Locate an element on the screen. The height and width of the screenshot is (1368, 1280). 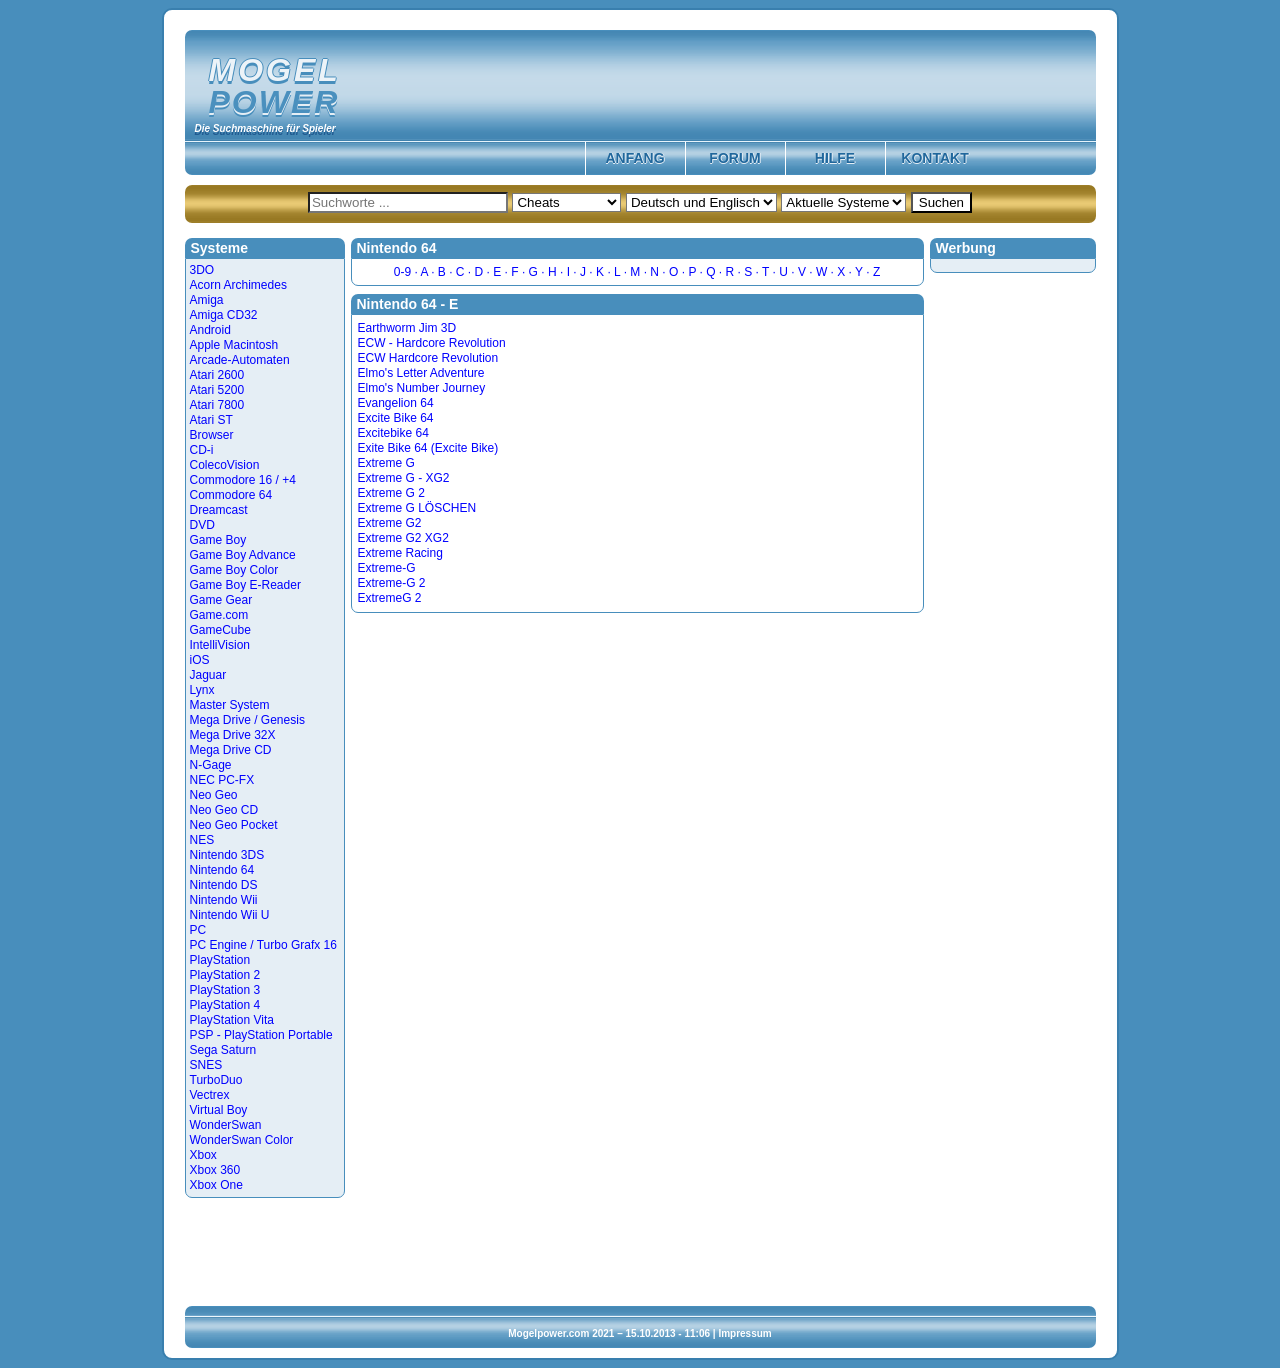
ColecoVision is located at coordinates (225, 465).